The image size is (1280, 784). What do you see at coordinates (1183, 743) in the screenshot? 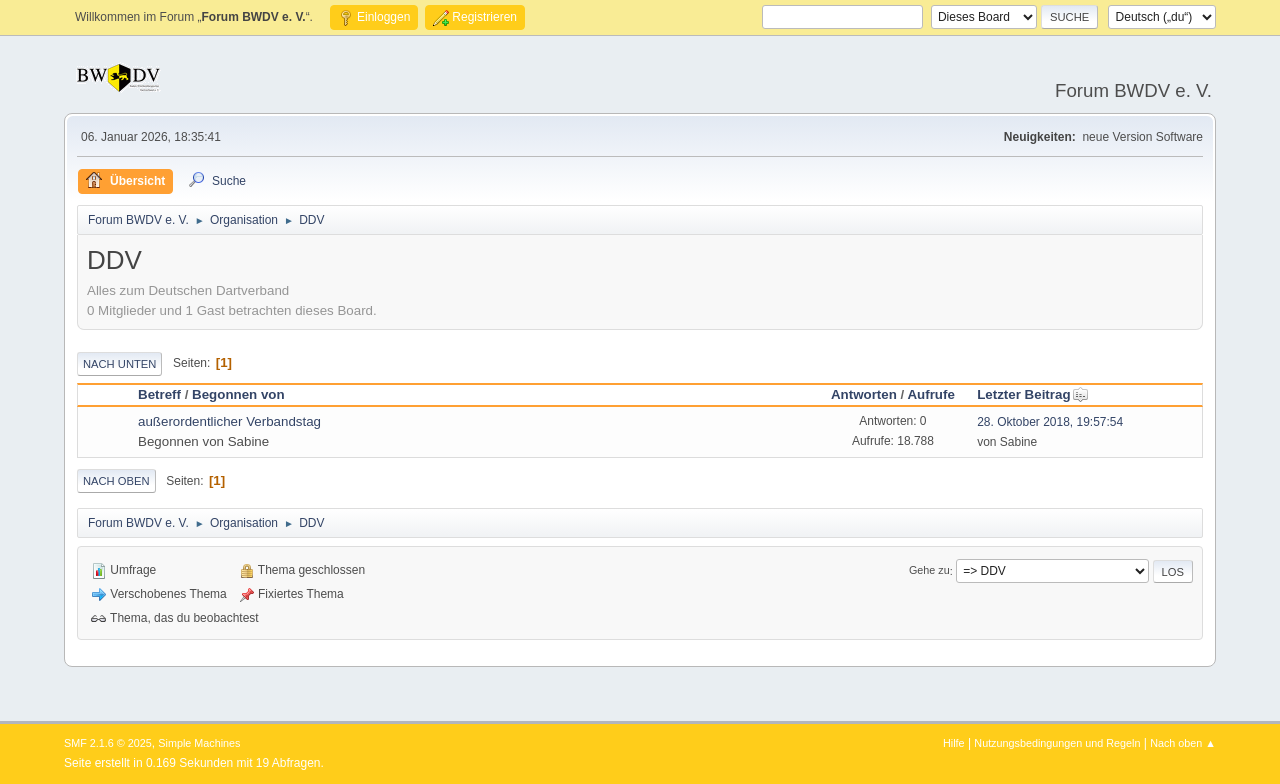
I see `Nach oben ▲` at bounding box center [1183, 743].